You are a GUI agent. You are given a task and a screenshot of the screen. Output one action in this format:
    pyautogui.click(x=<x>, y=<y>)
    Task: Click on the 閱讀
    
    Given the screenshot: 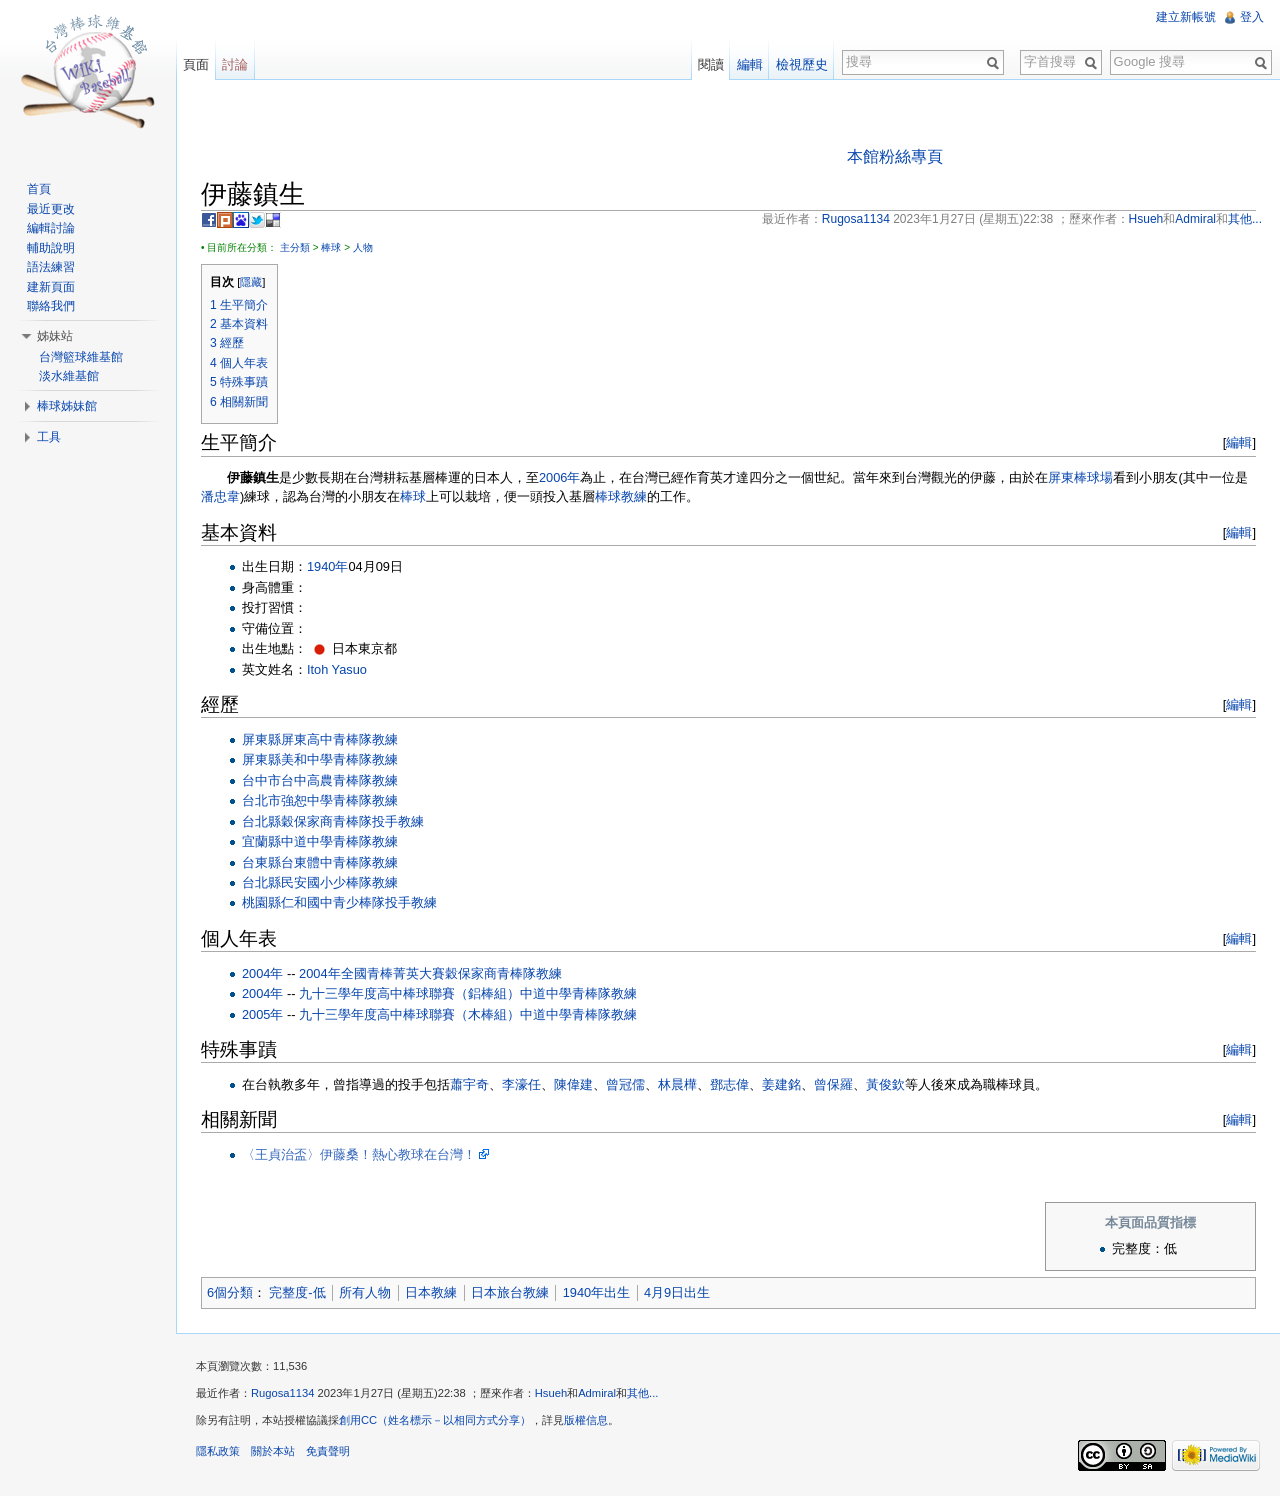 What is the action you would take?
    pyautogui.click(x=711, y=64)
    